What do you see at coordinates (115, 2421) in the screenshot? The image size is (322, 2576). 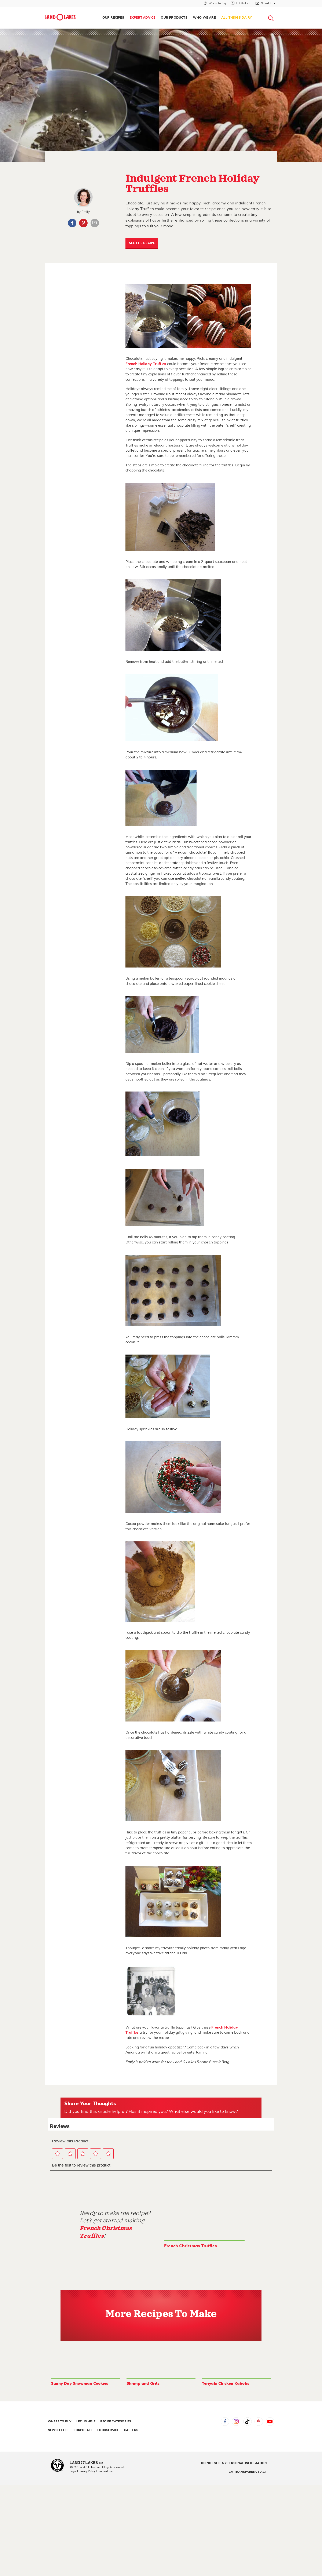 I see `Recipe Categories` at bounding box center [115, 2421].